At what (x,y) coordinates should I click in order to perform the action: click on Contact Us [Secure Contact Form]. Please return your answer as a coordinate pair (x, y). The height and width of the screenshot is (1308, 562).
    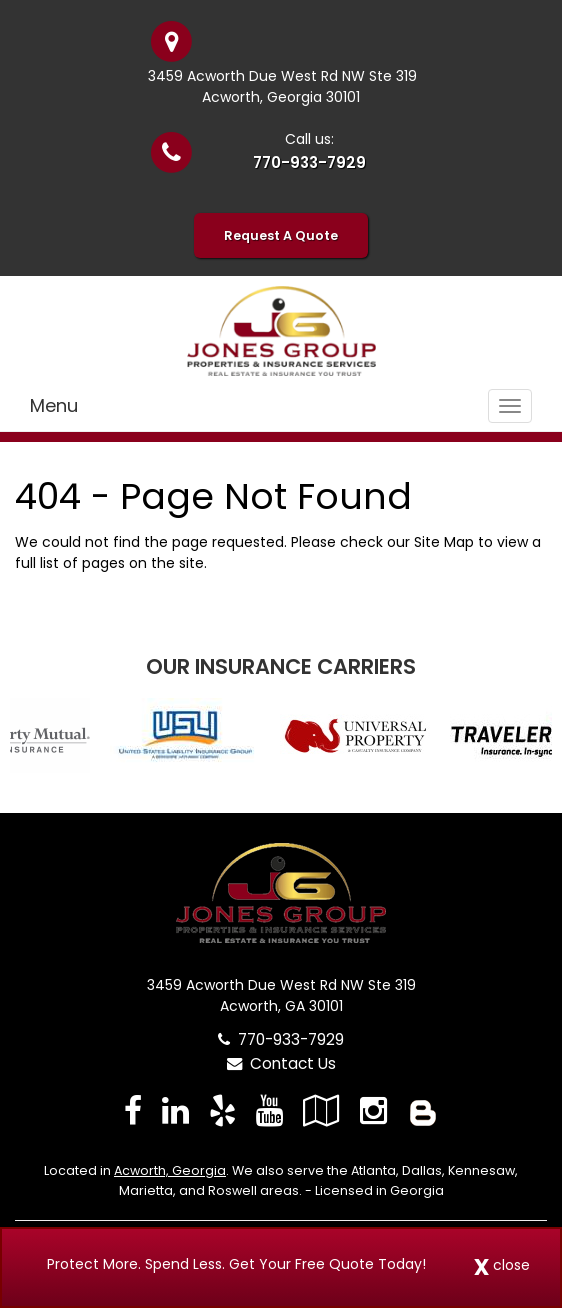
    Looking at the image, I should click on (281, 1063).